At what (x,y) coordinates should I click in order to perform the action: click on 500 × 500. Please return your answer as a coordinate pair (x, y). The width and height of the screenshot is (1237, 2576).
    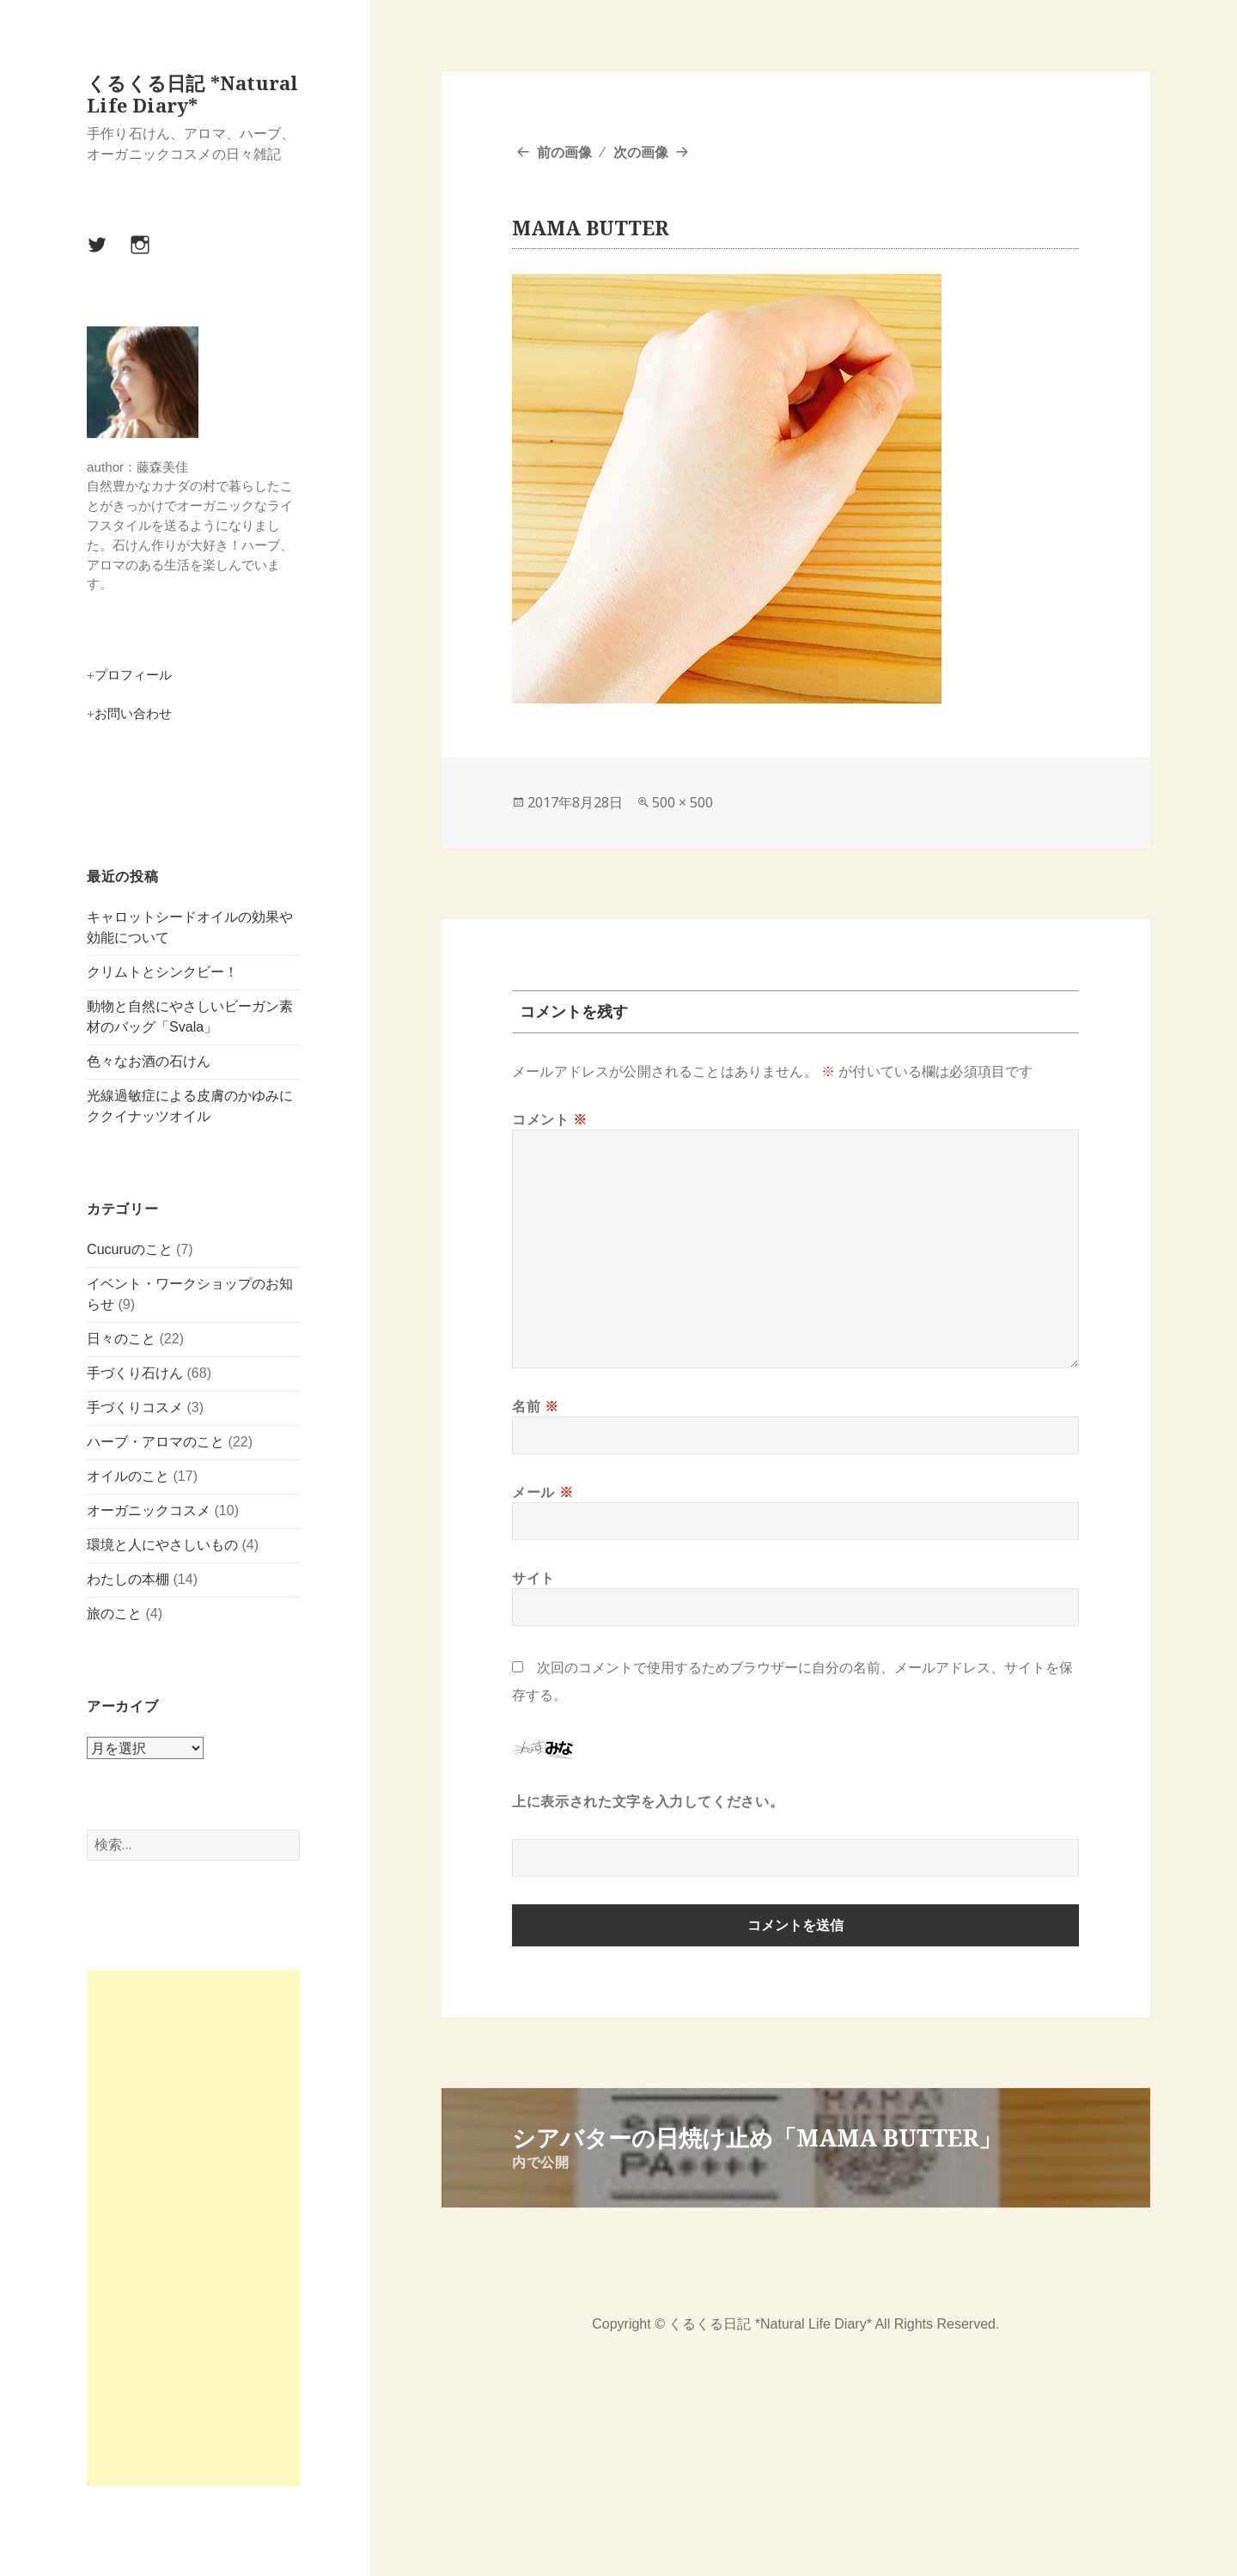
    Looking at the image, I should click on (682, 802).